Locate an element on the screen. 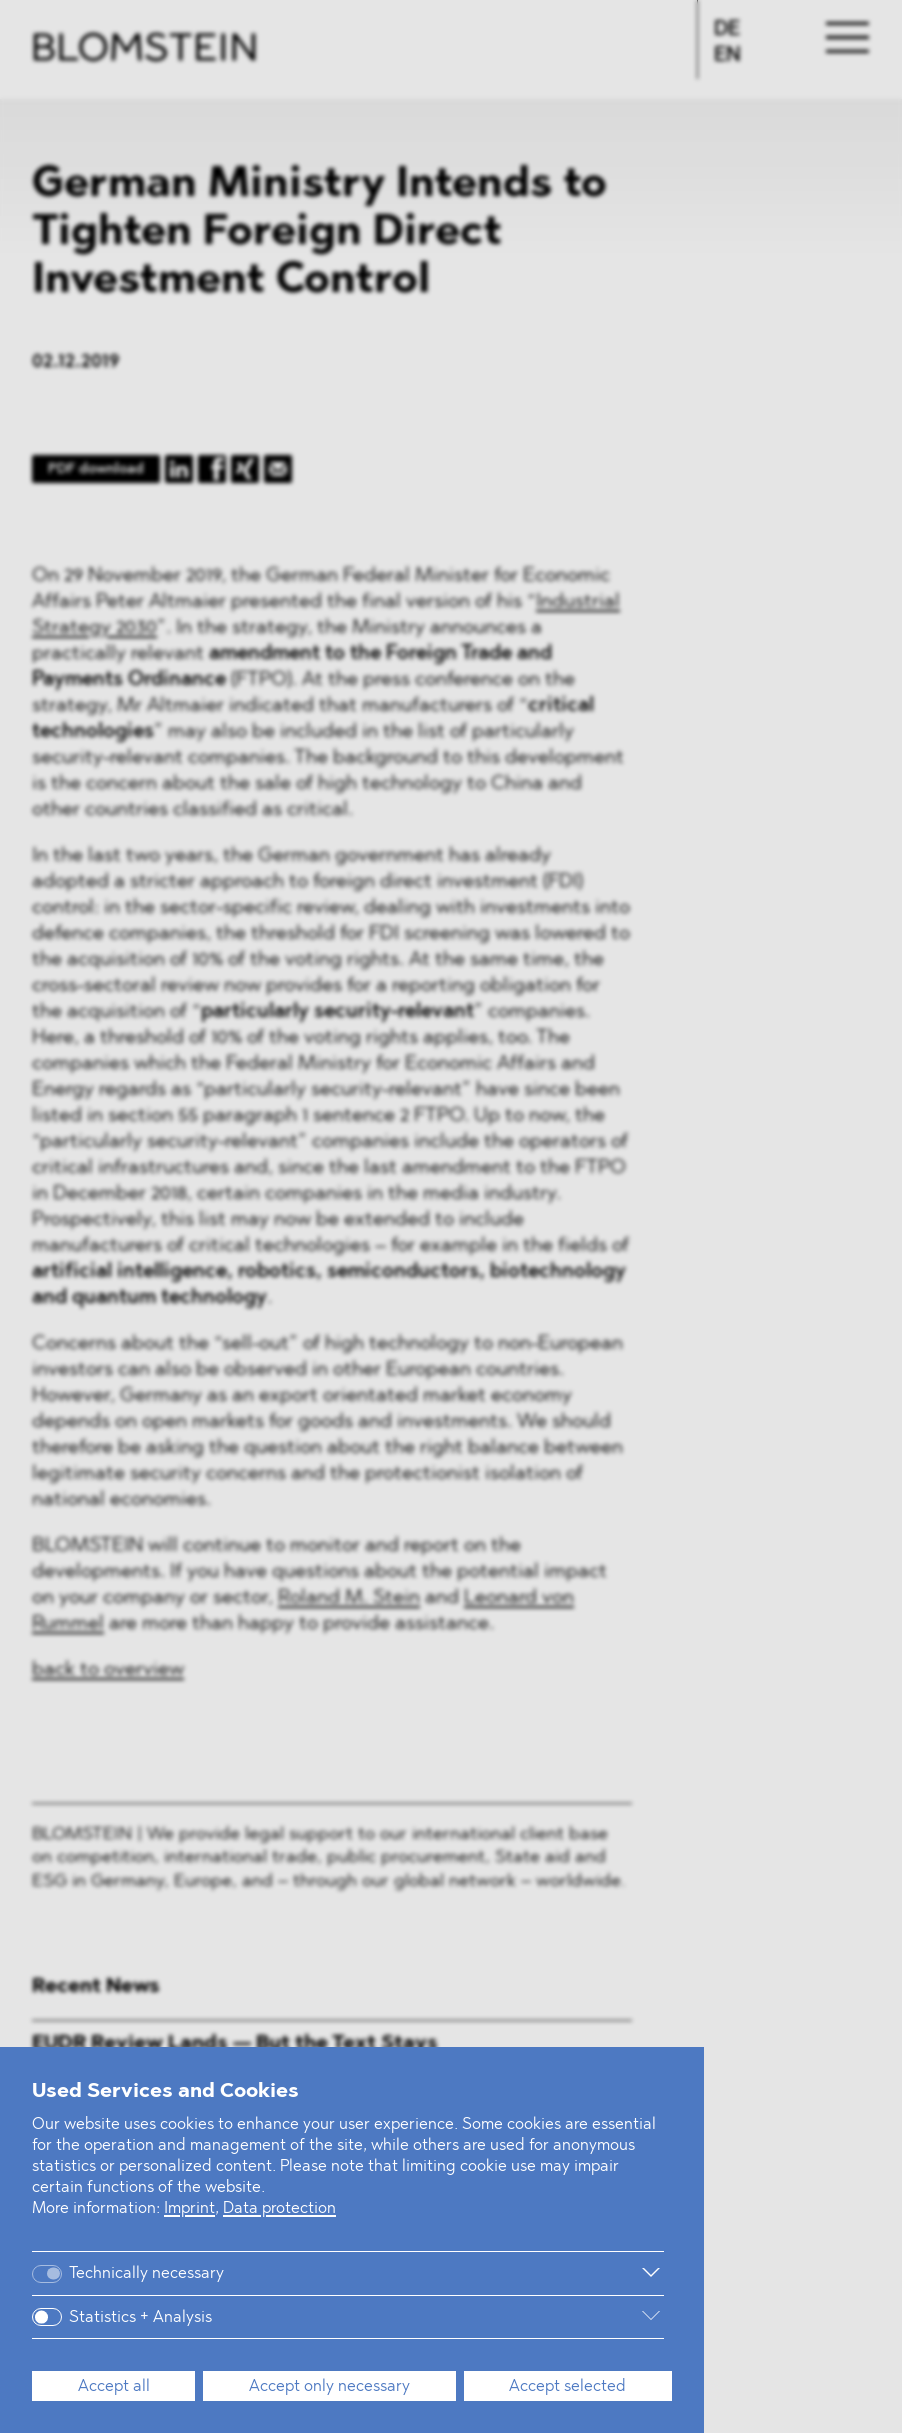 This screenshot has width=902, height=2433. [More information] is located at coordinates (460, 2273).